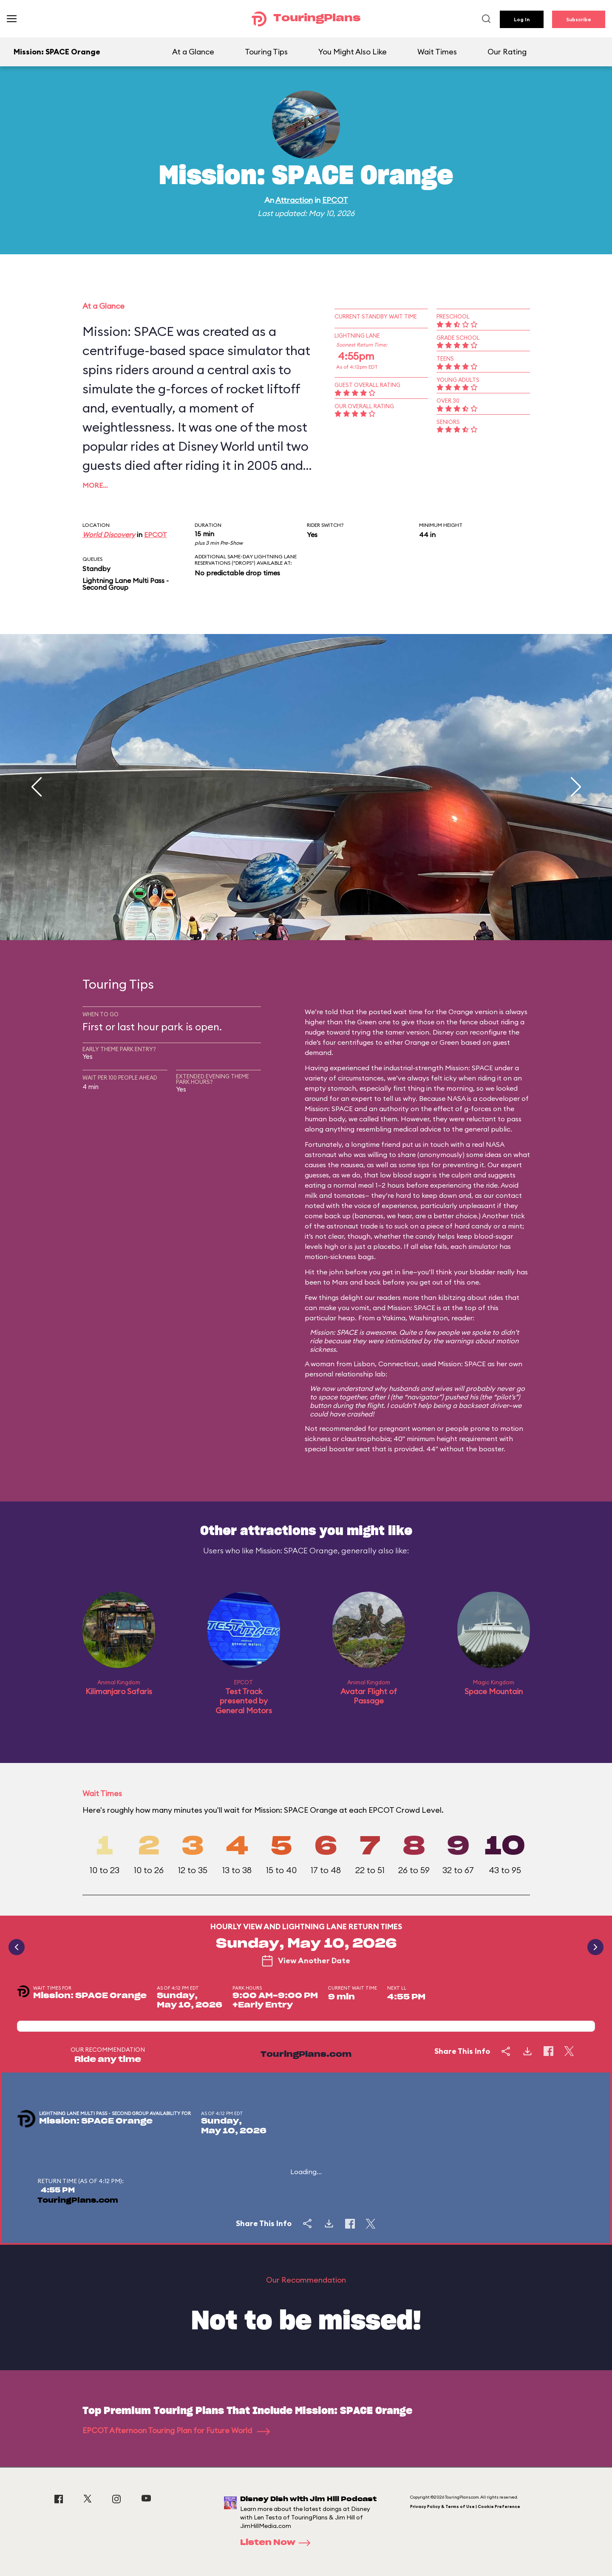 The height and width of the screenshot is (2576, 612). I want to click on You Might Also Like, so click(352, 52).